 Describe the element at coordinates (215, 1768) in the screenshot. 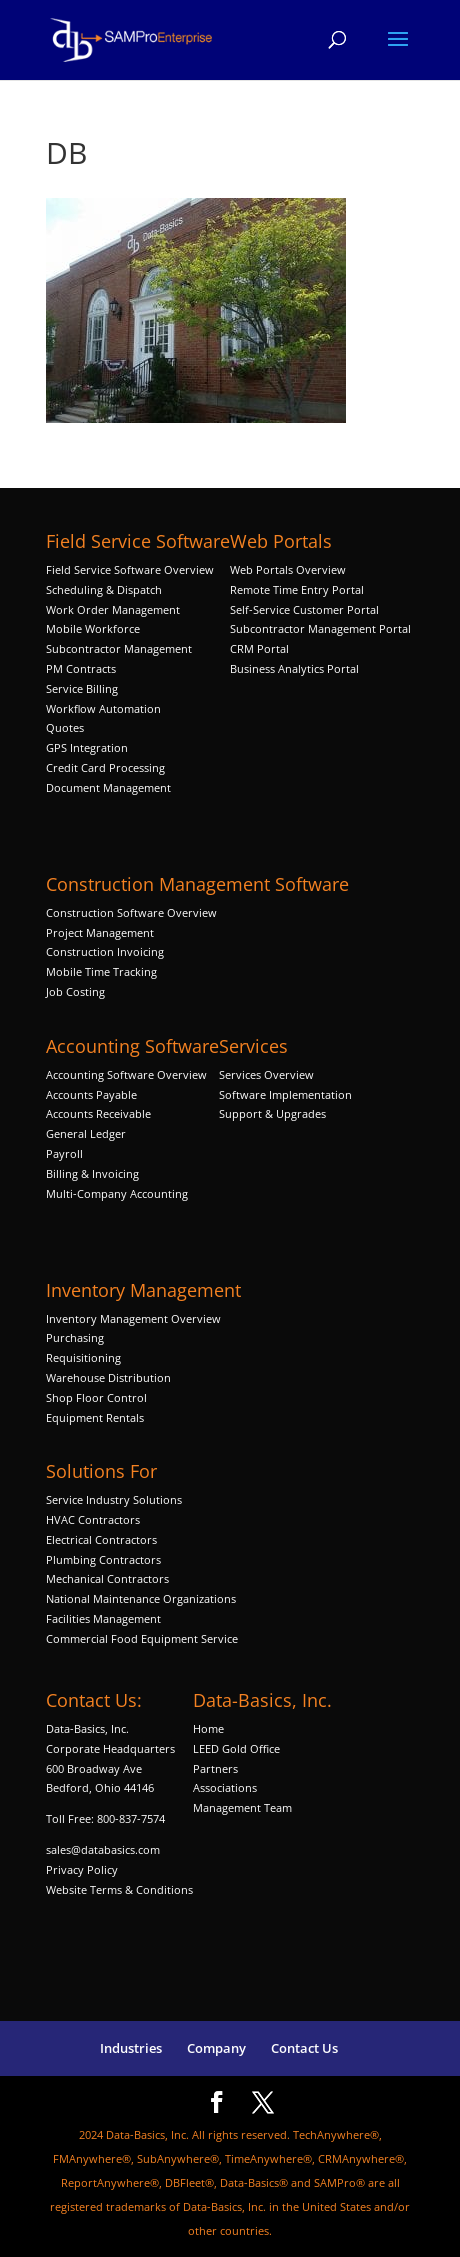

I see `Partners` at that location.